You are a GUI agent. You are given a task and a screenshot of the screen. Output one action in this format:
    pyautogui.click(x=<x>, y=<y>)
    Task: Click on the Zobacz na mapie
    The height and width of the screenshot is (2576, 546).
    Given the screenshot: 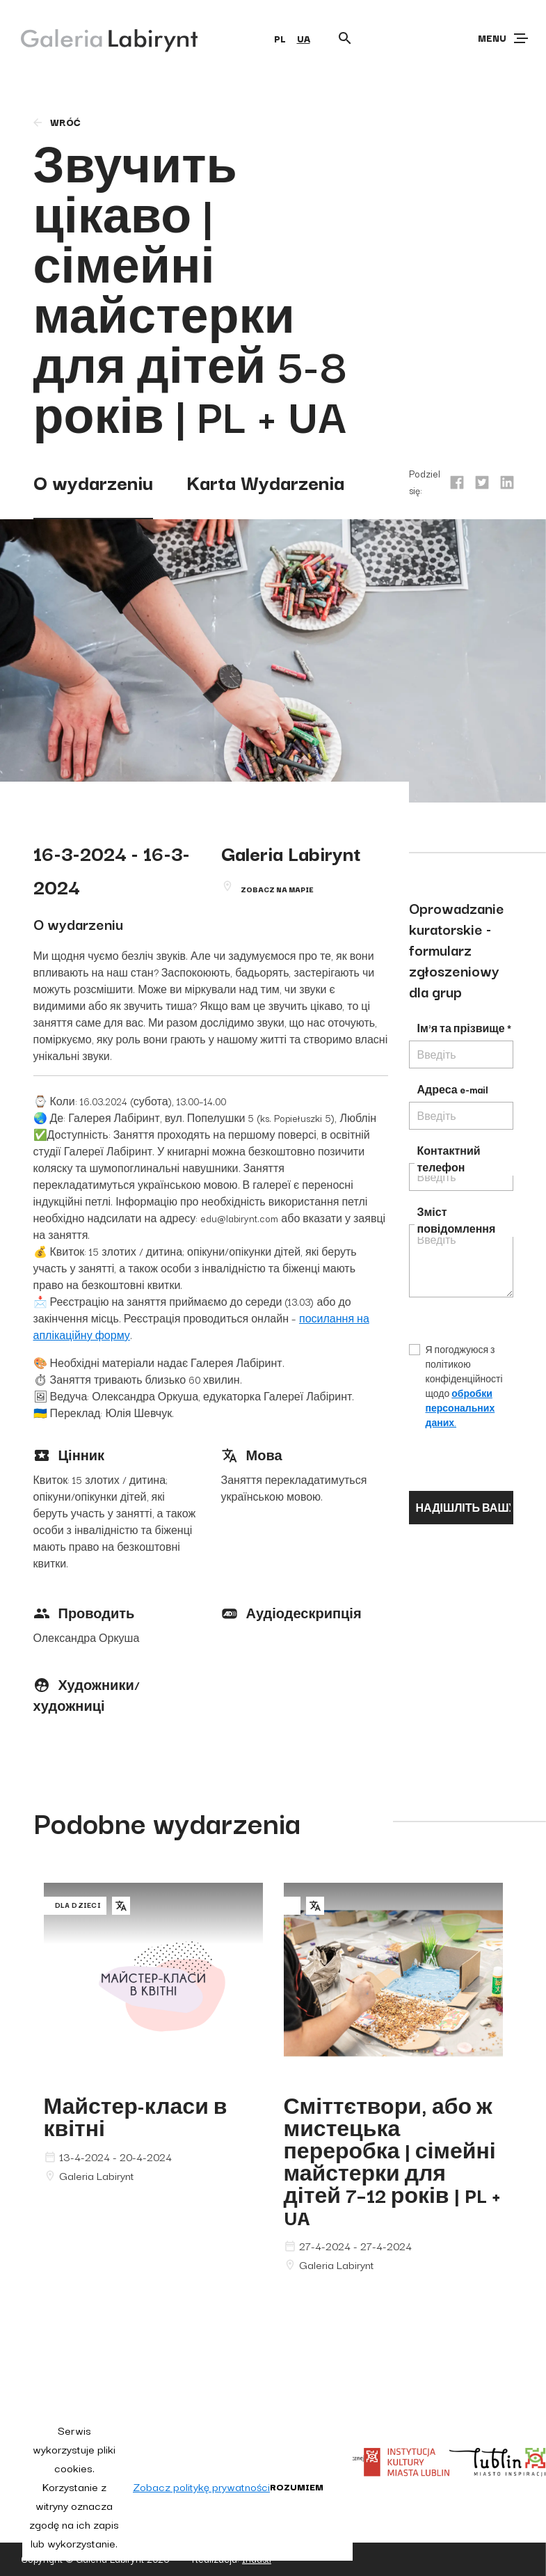 What is the action you would take?
    pyautogui.click(x=277, y=889)
    